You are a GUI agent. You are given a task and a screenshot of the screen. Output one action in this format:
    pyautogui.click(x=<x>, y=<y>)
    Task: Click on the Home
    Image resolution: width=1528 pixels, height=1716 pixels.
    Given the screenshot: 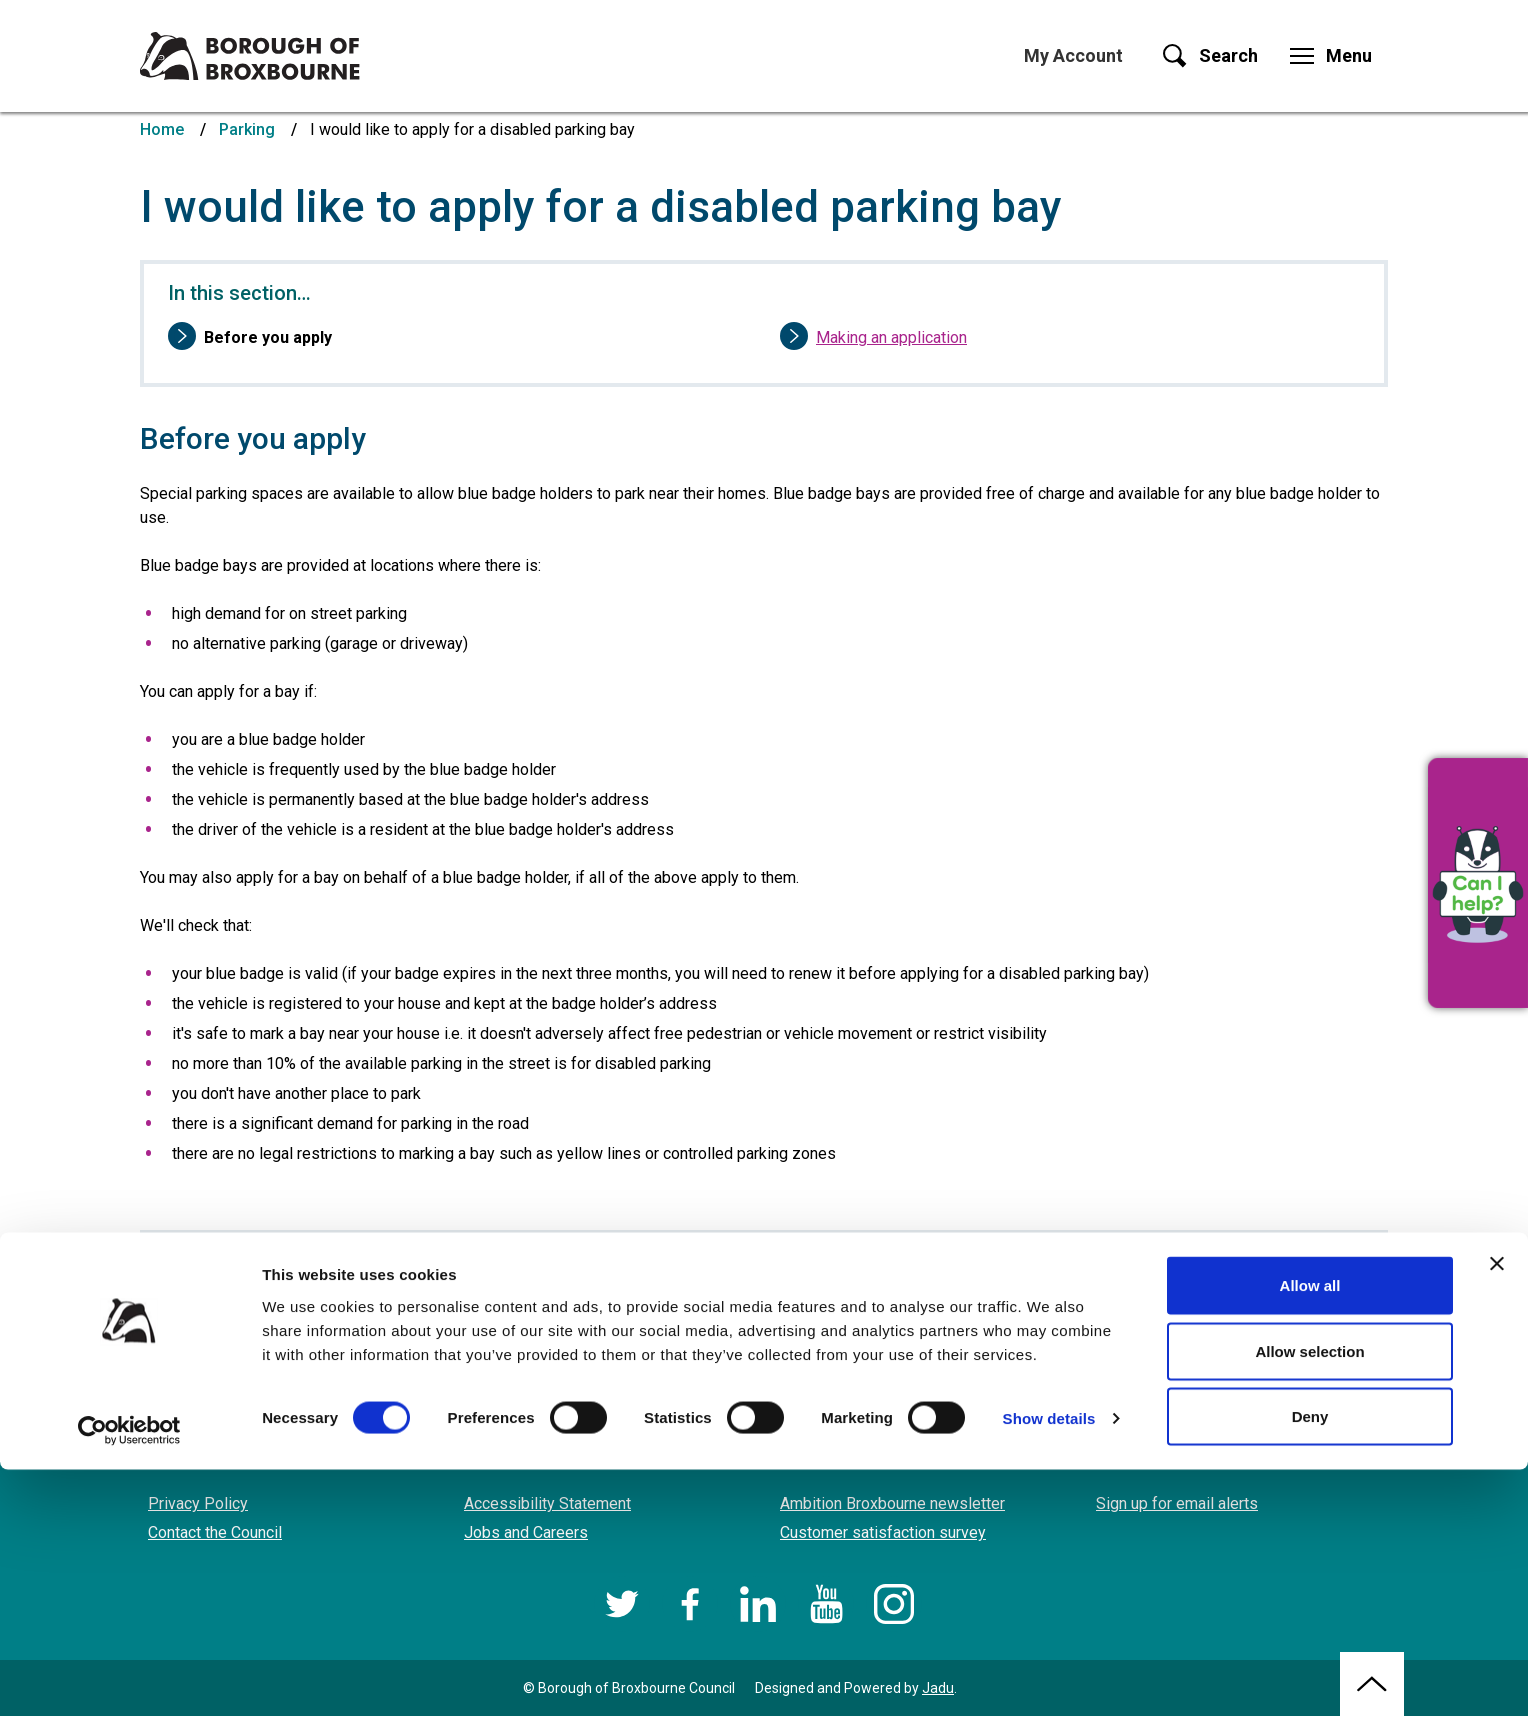 What is the action you would take?
    pyautogui.click(x=162, y=129)
    